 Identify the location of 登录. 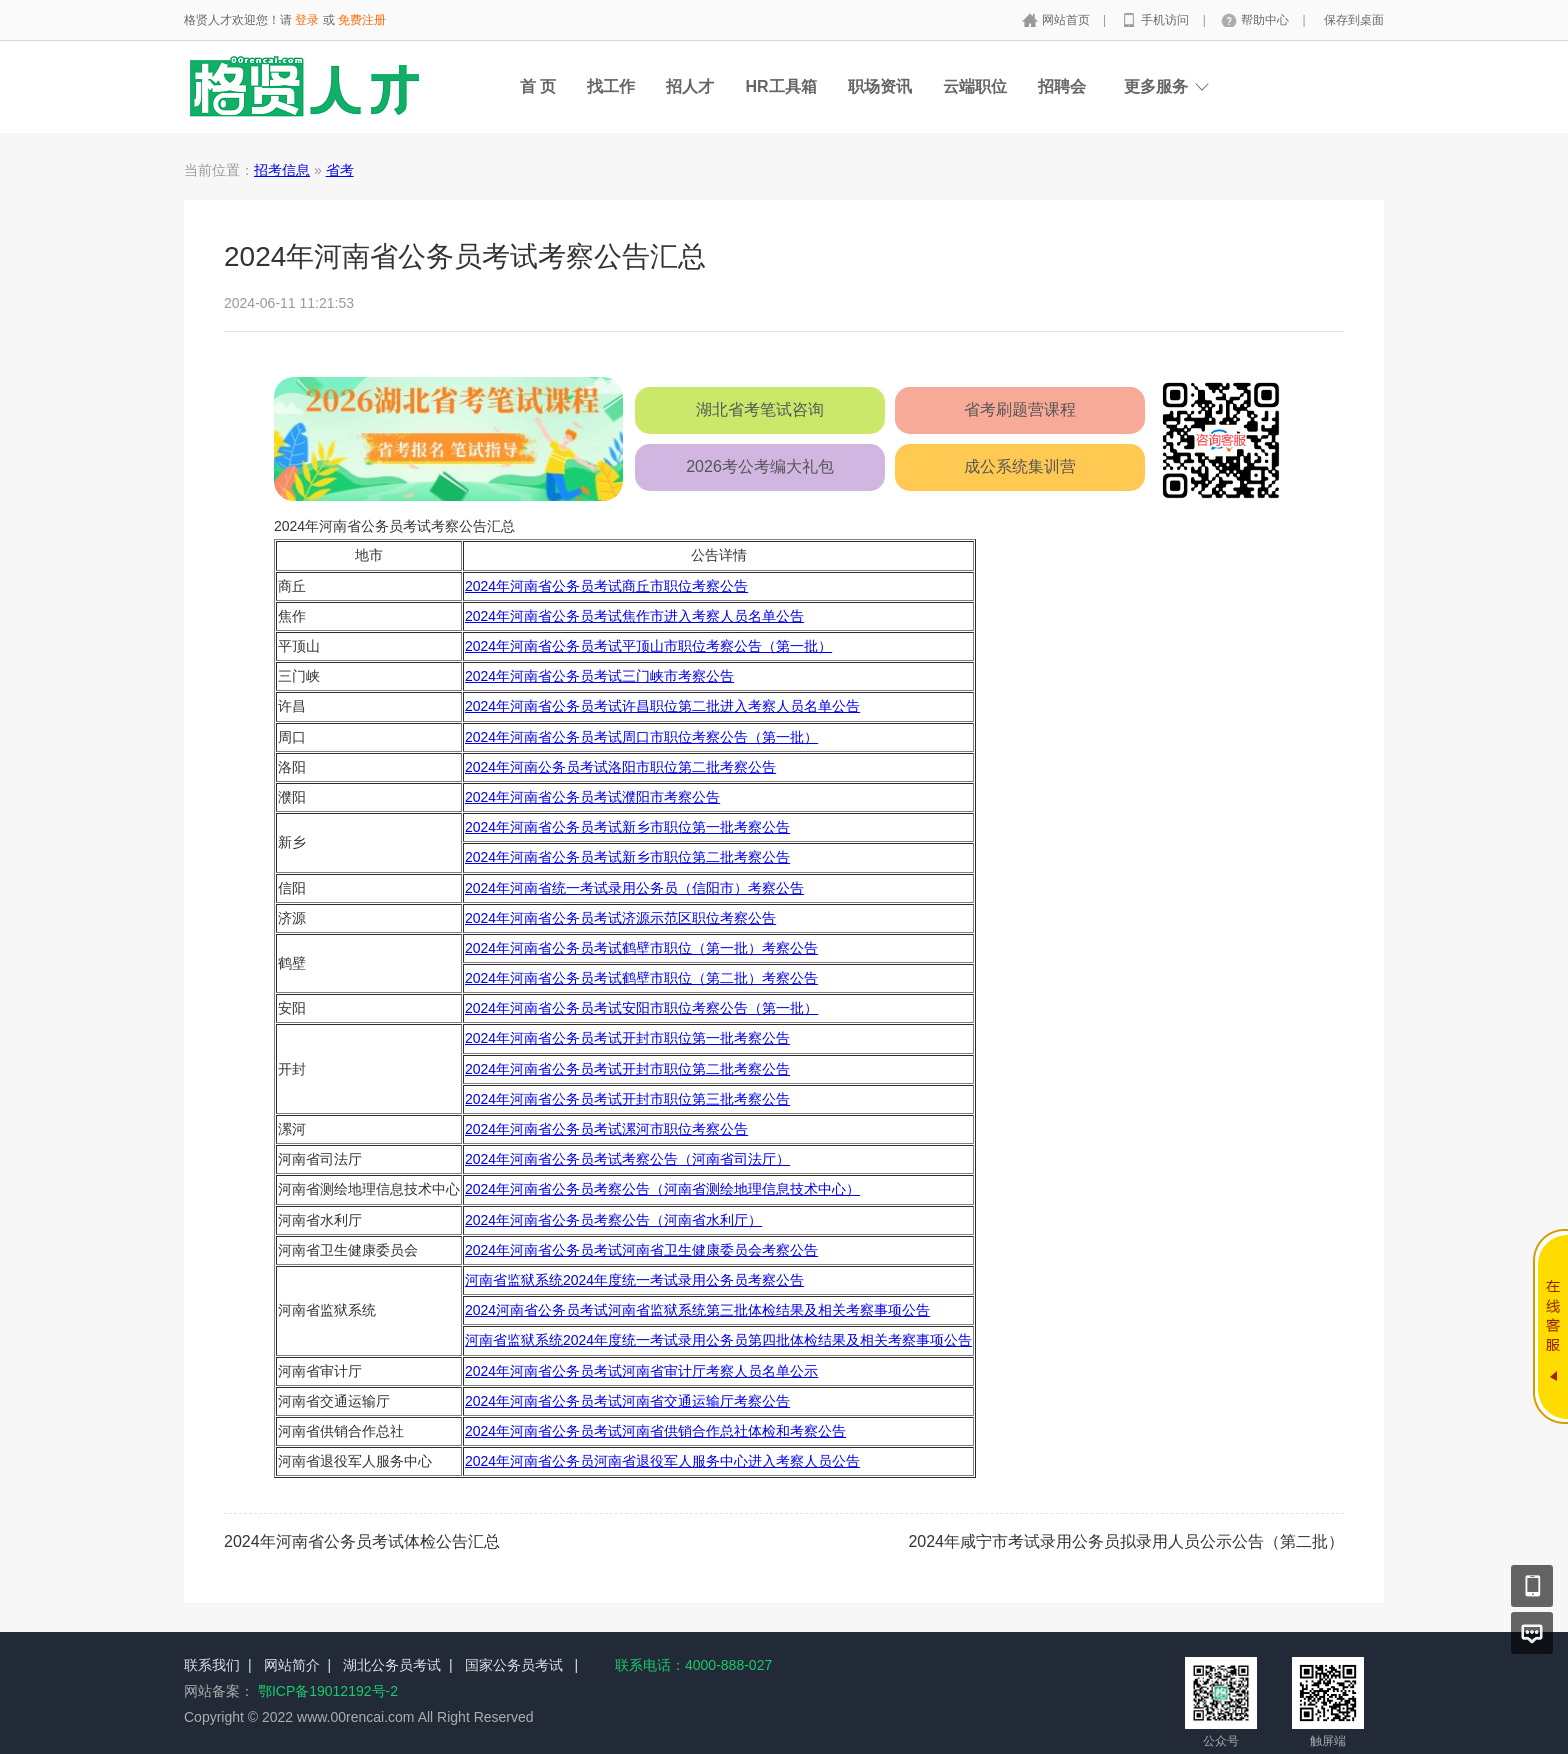
(307, 20).